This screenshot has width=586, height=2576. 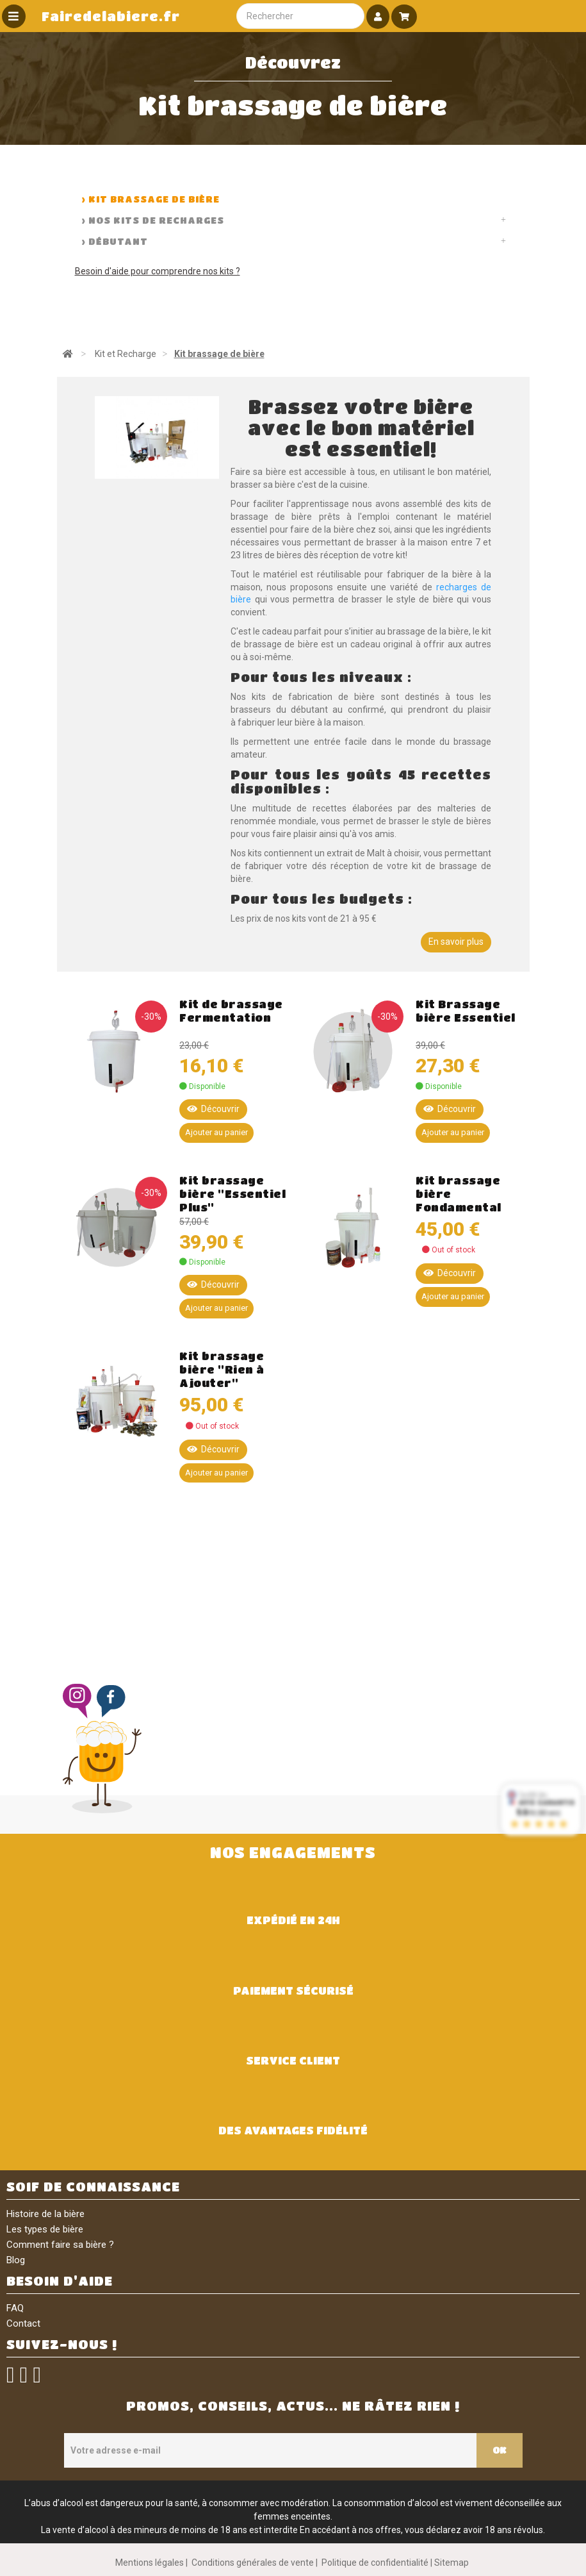 What do you see at coordinates (232, 1193) in the screenshot?
I see `Kit brassage bière "Essentiel Plus"` at bounding box center [232, 1193].